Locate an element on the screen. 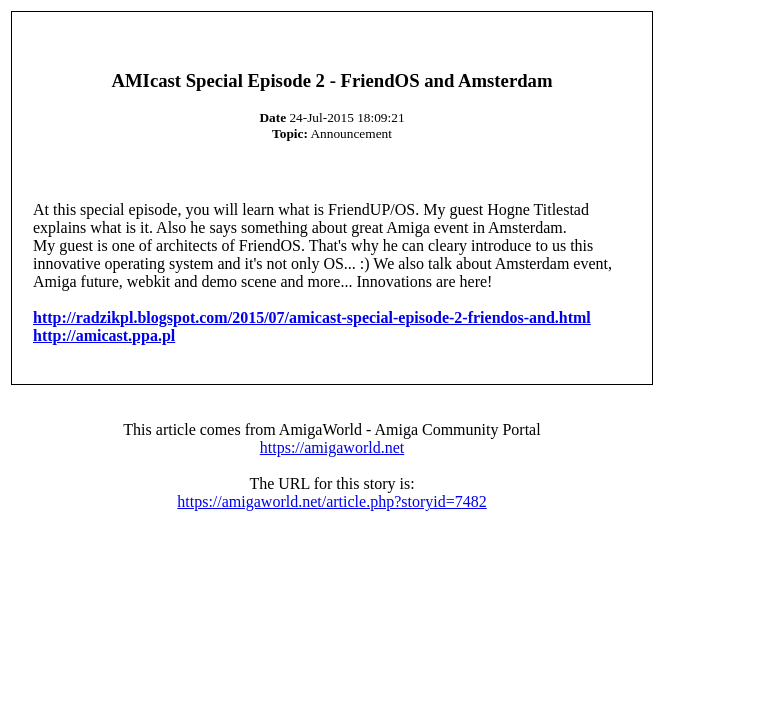 This screenshot has height=720, width=768. https://amigaworld.net/article.php?storyid=7482 is located at coordinates (331, 501).